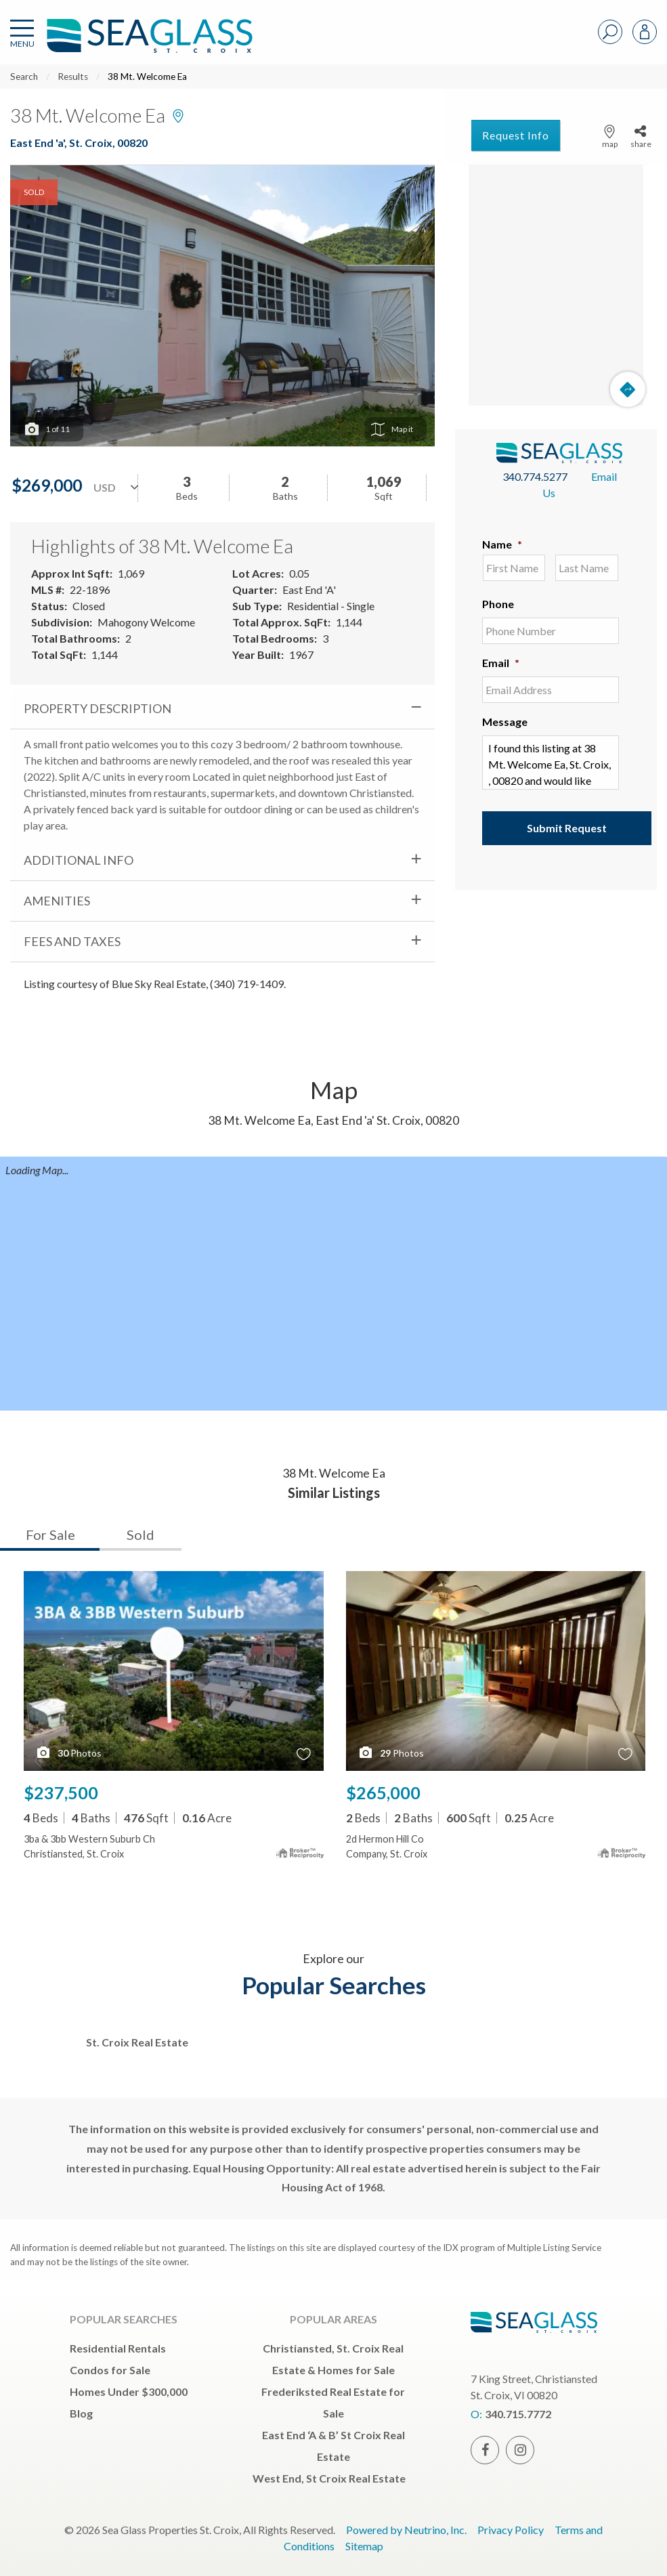  I want to click on Search, so click(24, 76).